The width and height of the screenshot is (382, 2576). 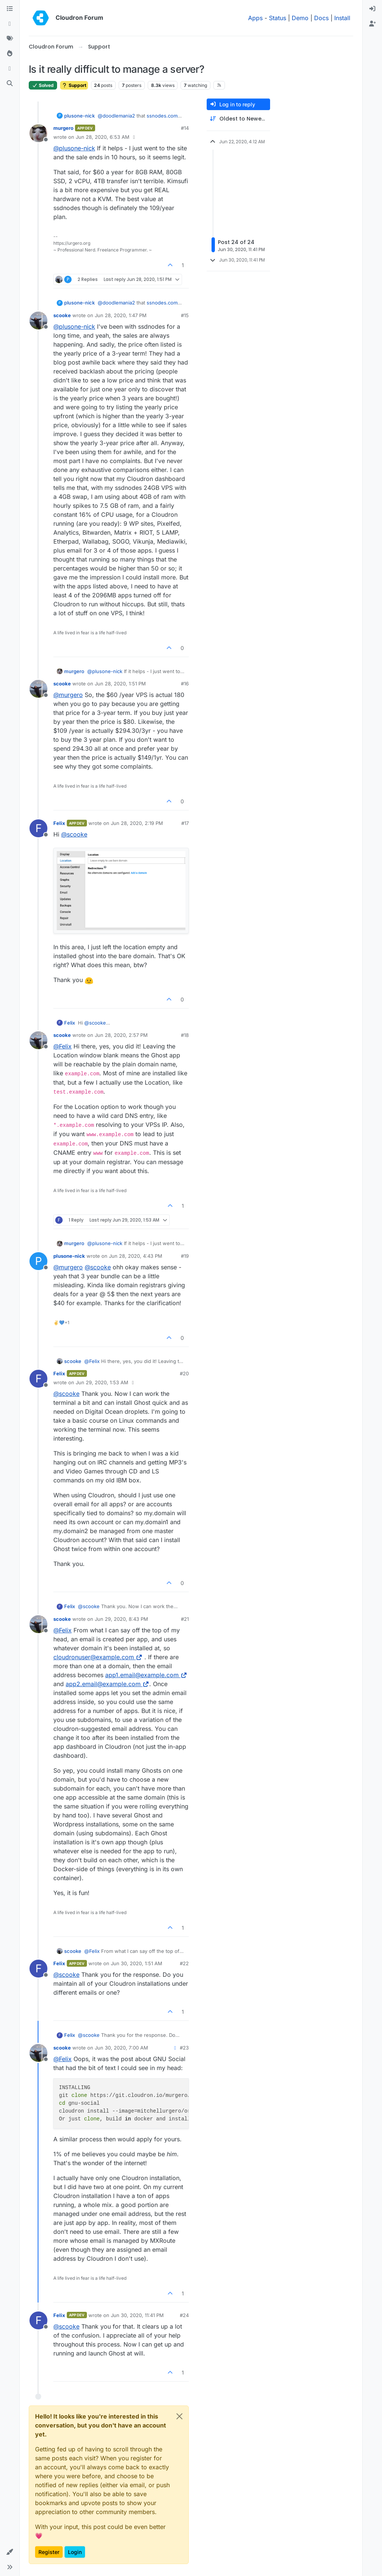 What do you see at coordinates (102, 1382) in the screenshot?
I see `Jun 29, 2020, 1:53 AM` at bounding box center [102, 1382].